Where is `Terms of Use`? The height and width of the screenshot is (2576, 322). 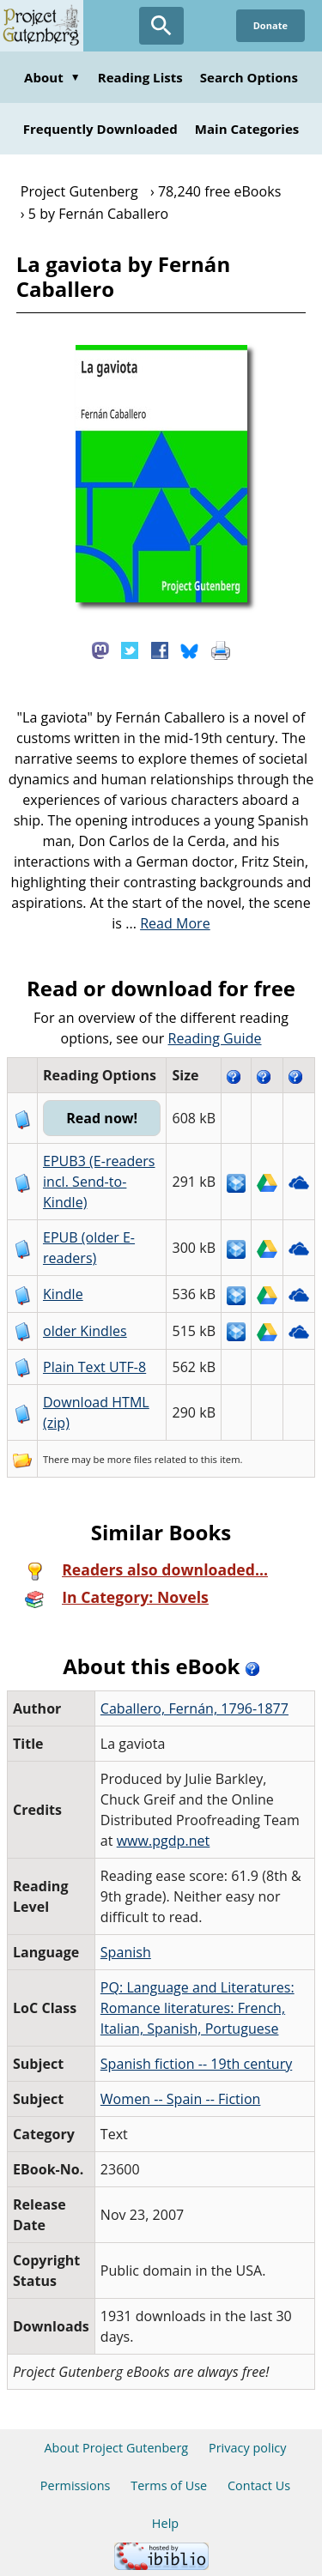
Terms of Use is located at coordinates (169, 2485).